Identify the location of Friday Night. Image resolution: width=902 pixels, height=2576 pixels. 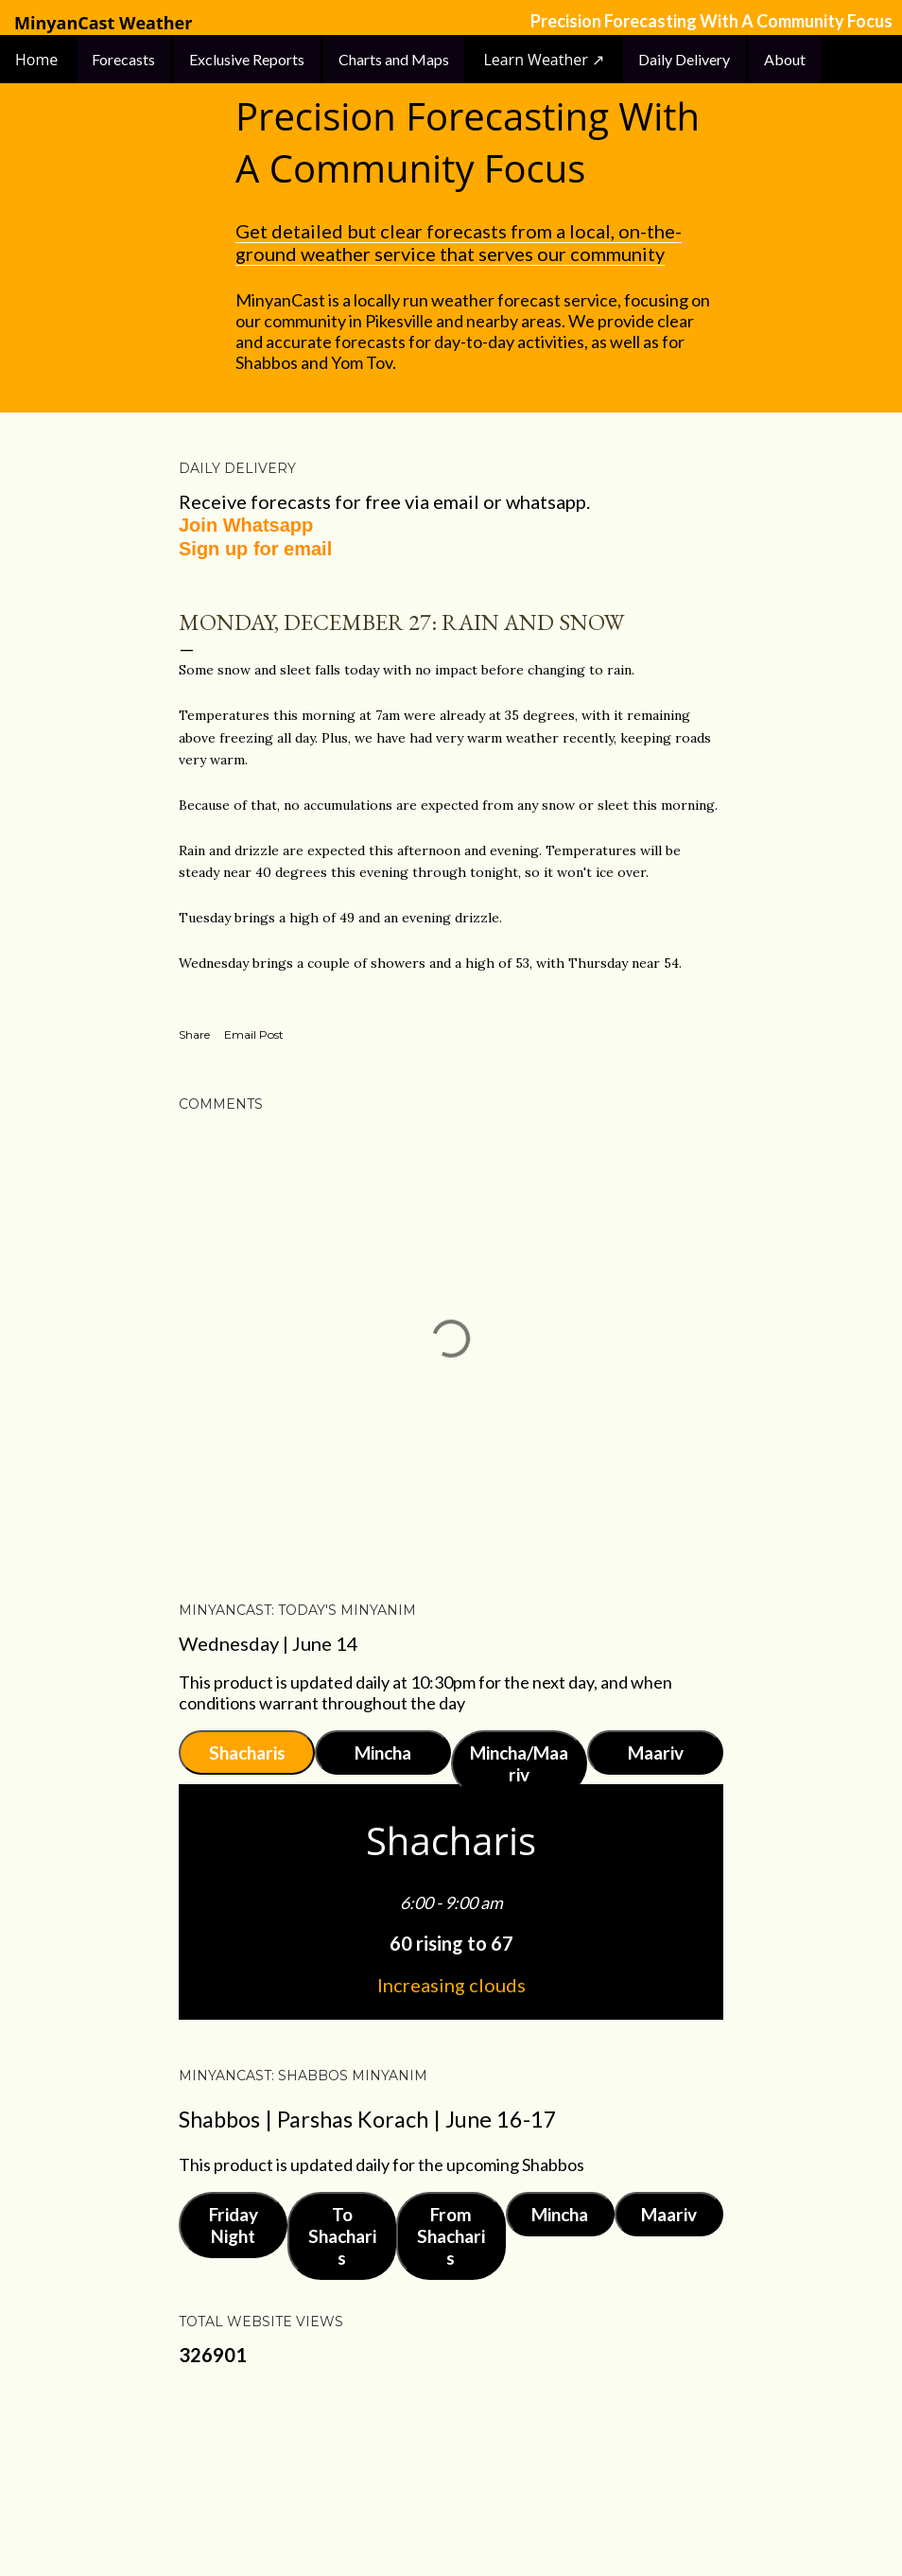
(233, 2225).